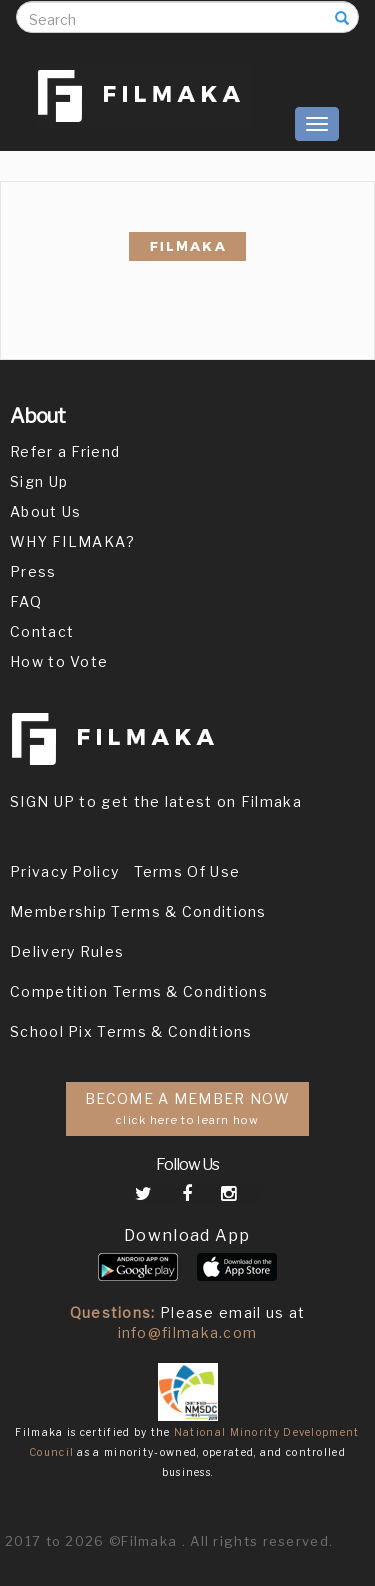 The height and width of the screenshot is (1586, 375). What do you see at coordinates (45, 511) in the screenshot?
I see `About Us` at bounding box center [45, 511].